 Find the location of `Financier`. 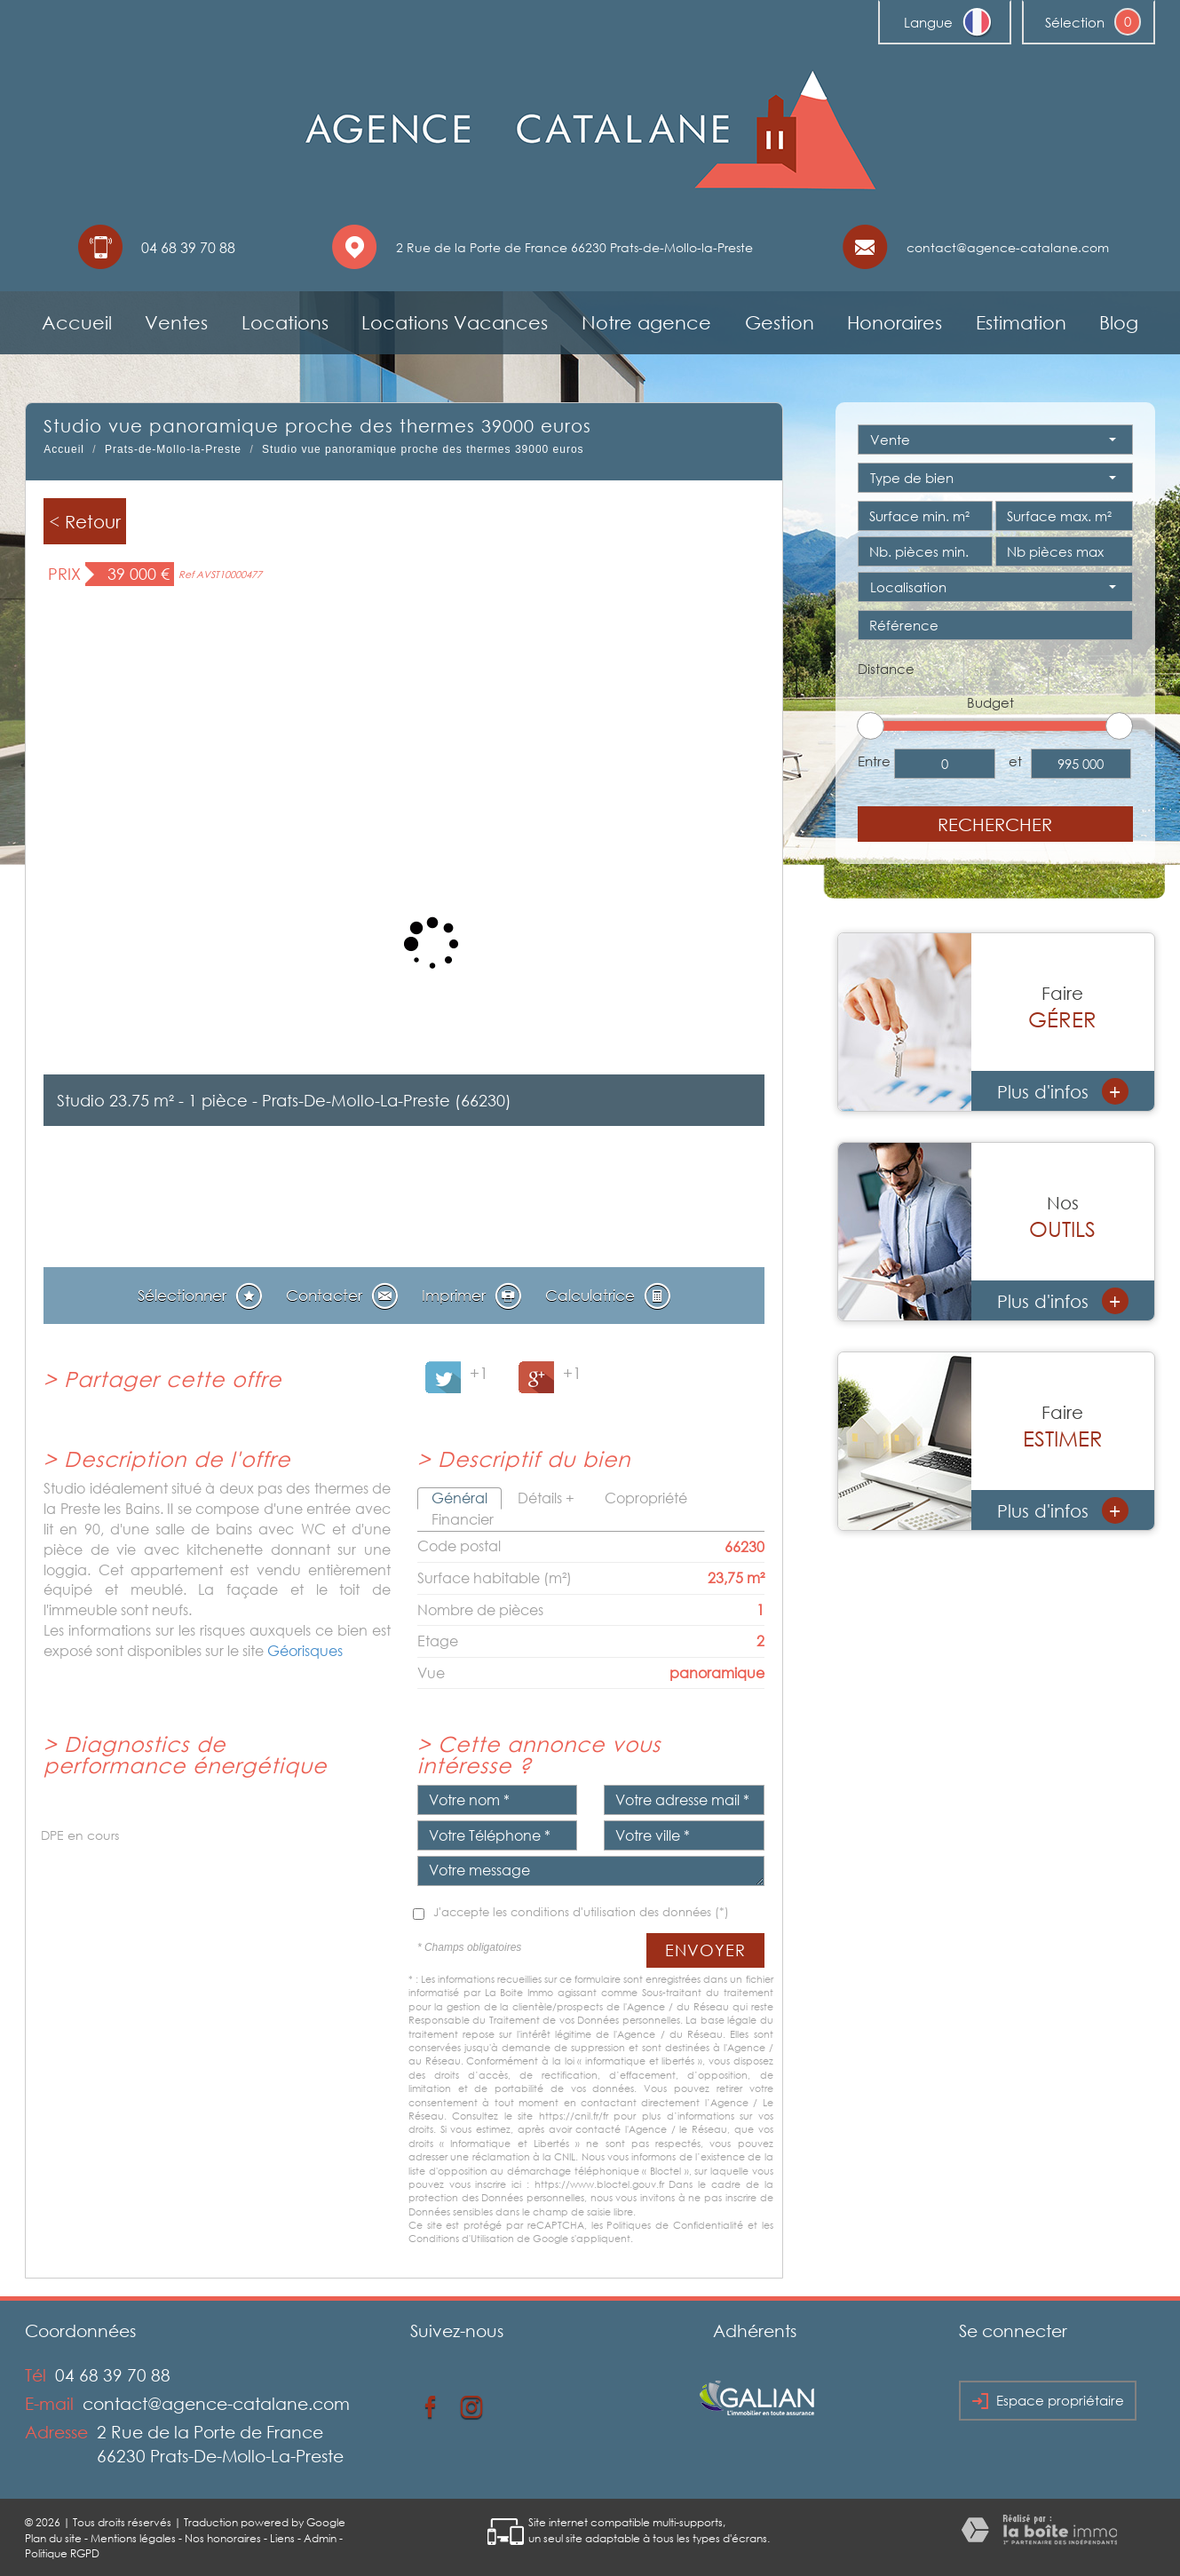

Financier is located at coordinates (463, 1519).